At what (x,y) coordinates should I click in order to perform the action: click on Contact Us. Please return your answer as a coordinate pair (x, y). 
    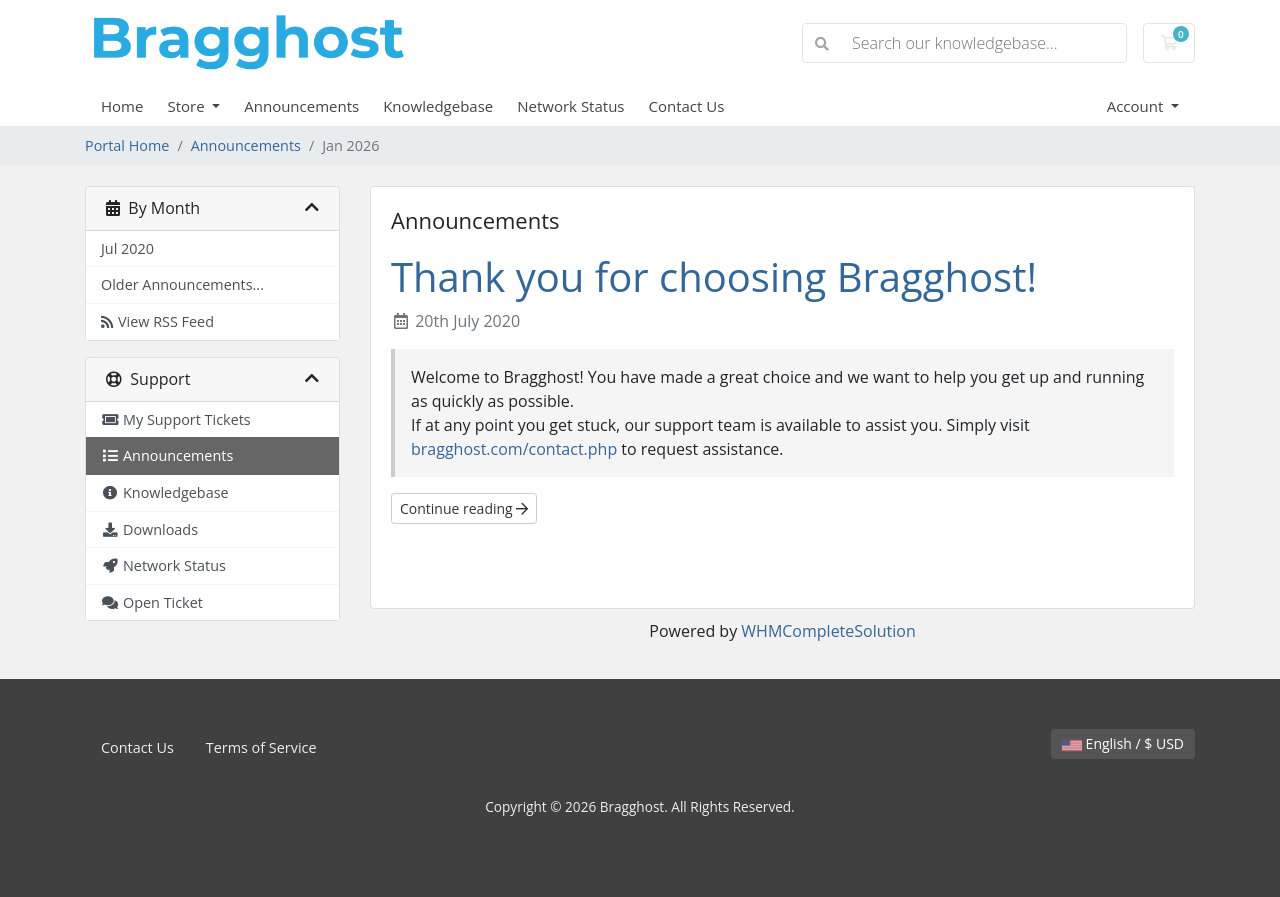
    Looking at the image, I should click on (687, 106).